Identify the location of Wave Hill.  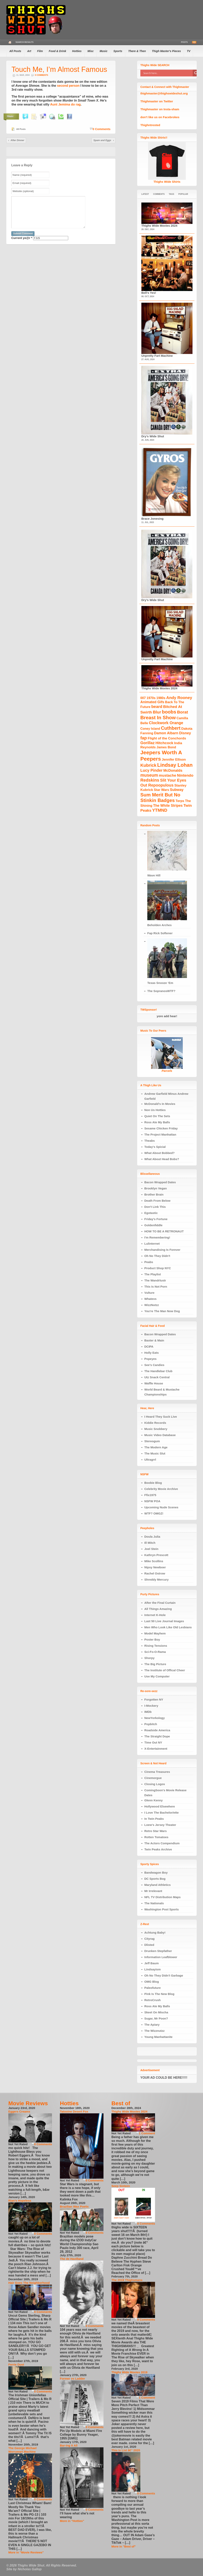
(153, 875).